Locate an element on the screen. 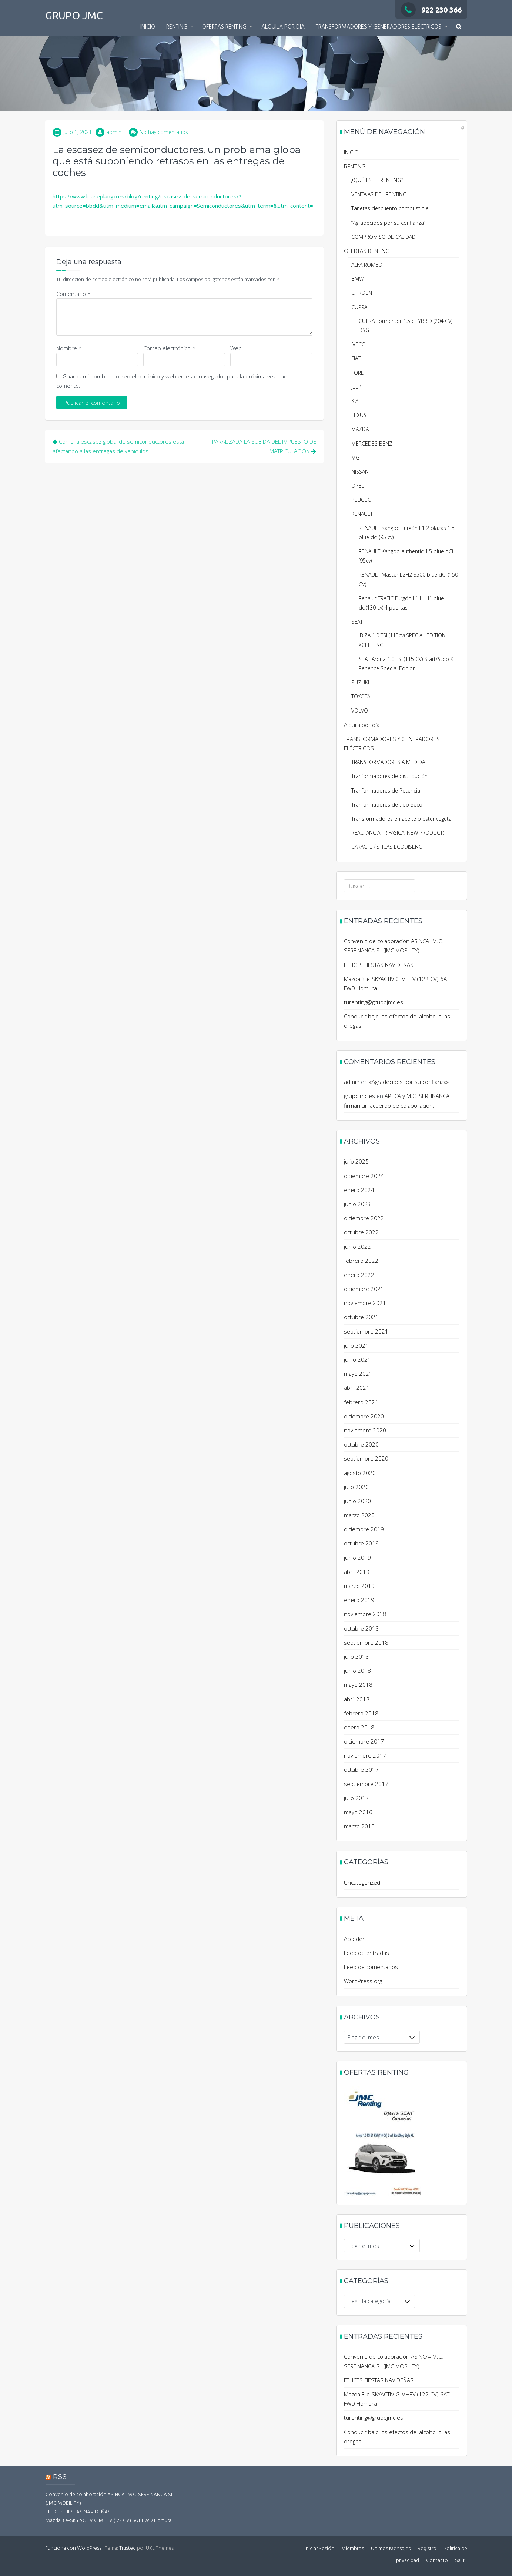  Web is located at coordinates (236, 348).